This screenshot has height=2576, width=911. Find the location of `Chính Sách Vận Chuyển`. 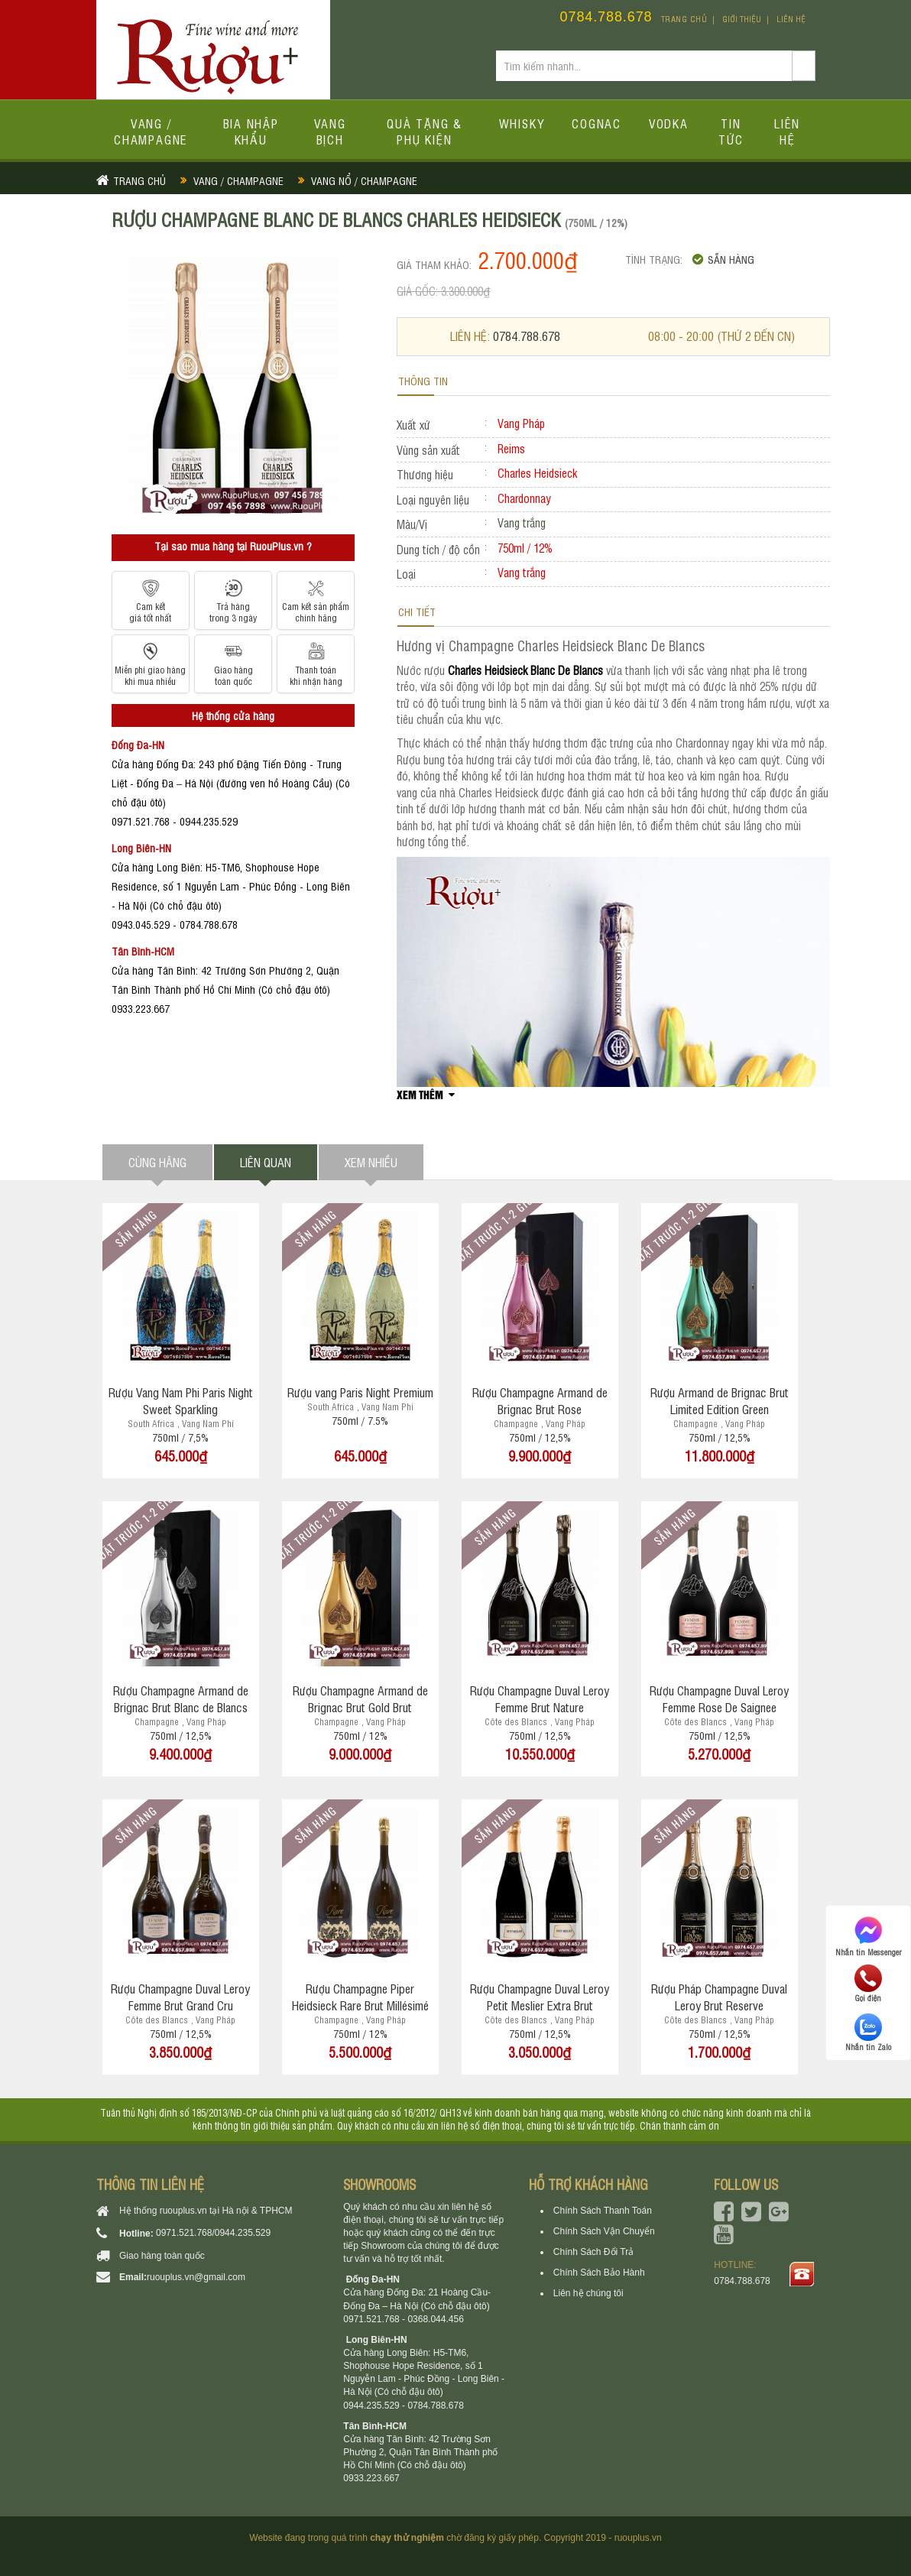

Chính Sách Vận Chuyển is located at coordinates (604, 2231).